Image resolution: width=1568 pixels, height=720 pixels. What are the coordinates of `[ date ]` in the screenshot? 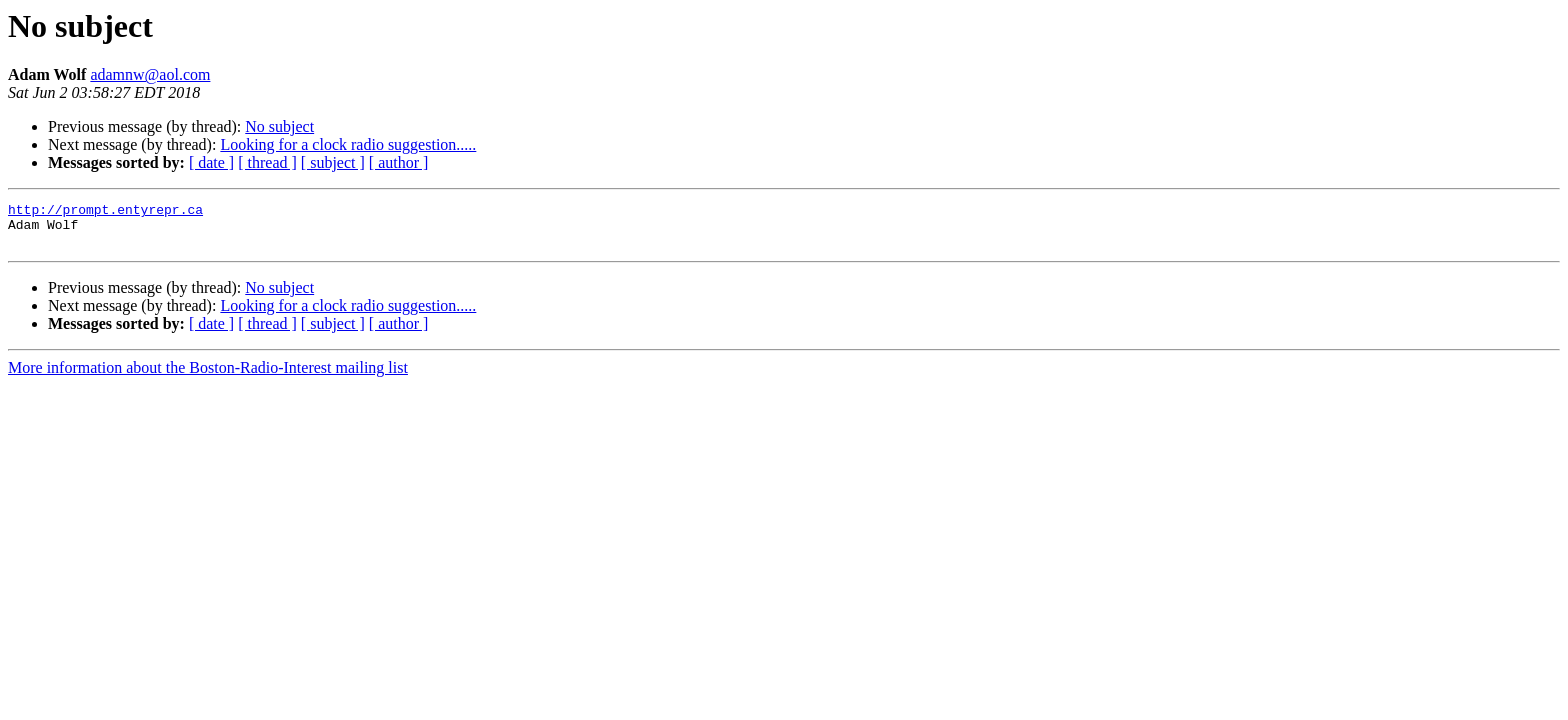 It's located at (211, 162).